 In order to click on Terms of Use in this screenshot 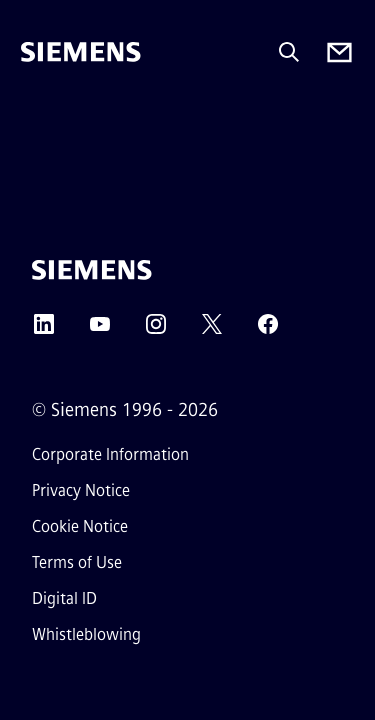, I will do `click(77, 562)`.